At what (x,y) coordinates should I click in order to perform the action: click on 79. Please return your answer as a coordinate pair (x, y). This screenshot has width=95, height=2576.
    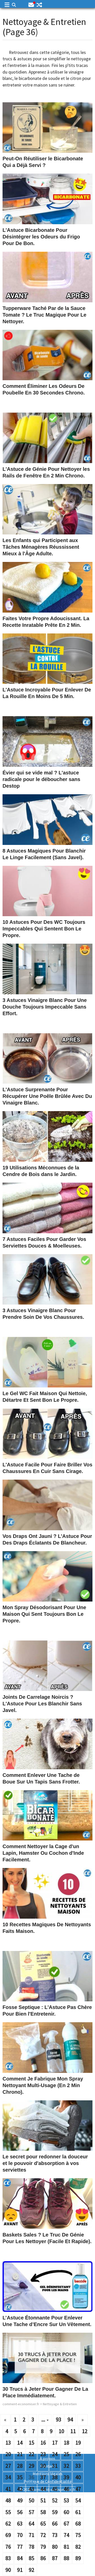
    Looking at the image, I should click on (43, 2546).